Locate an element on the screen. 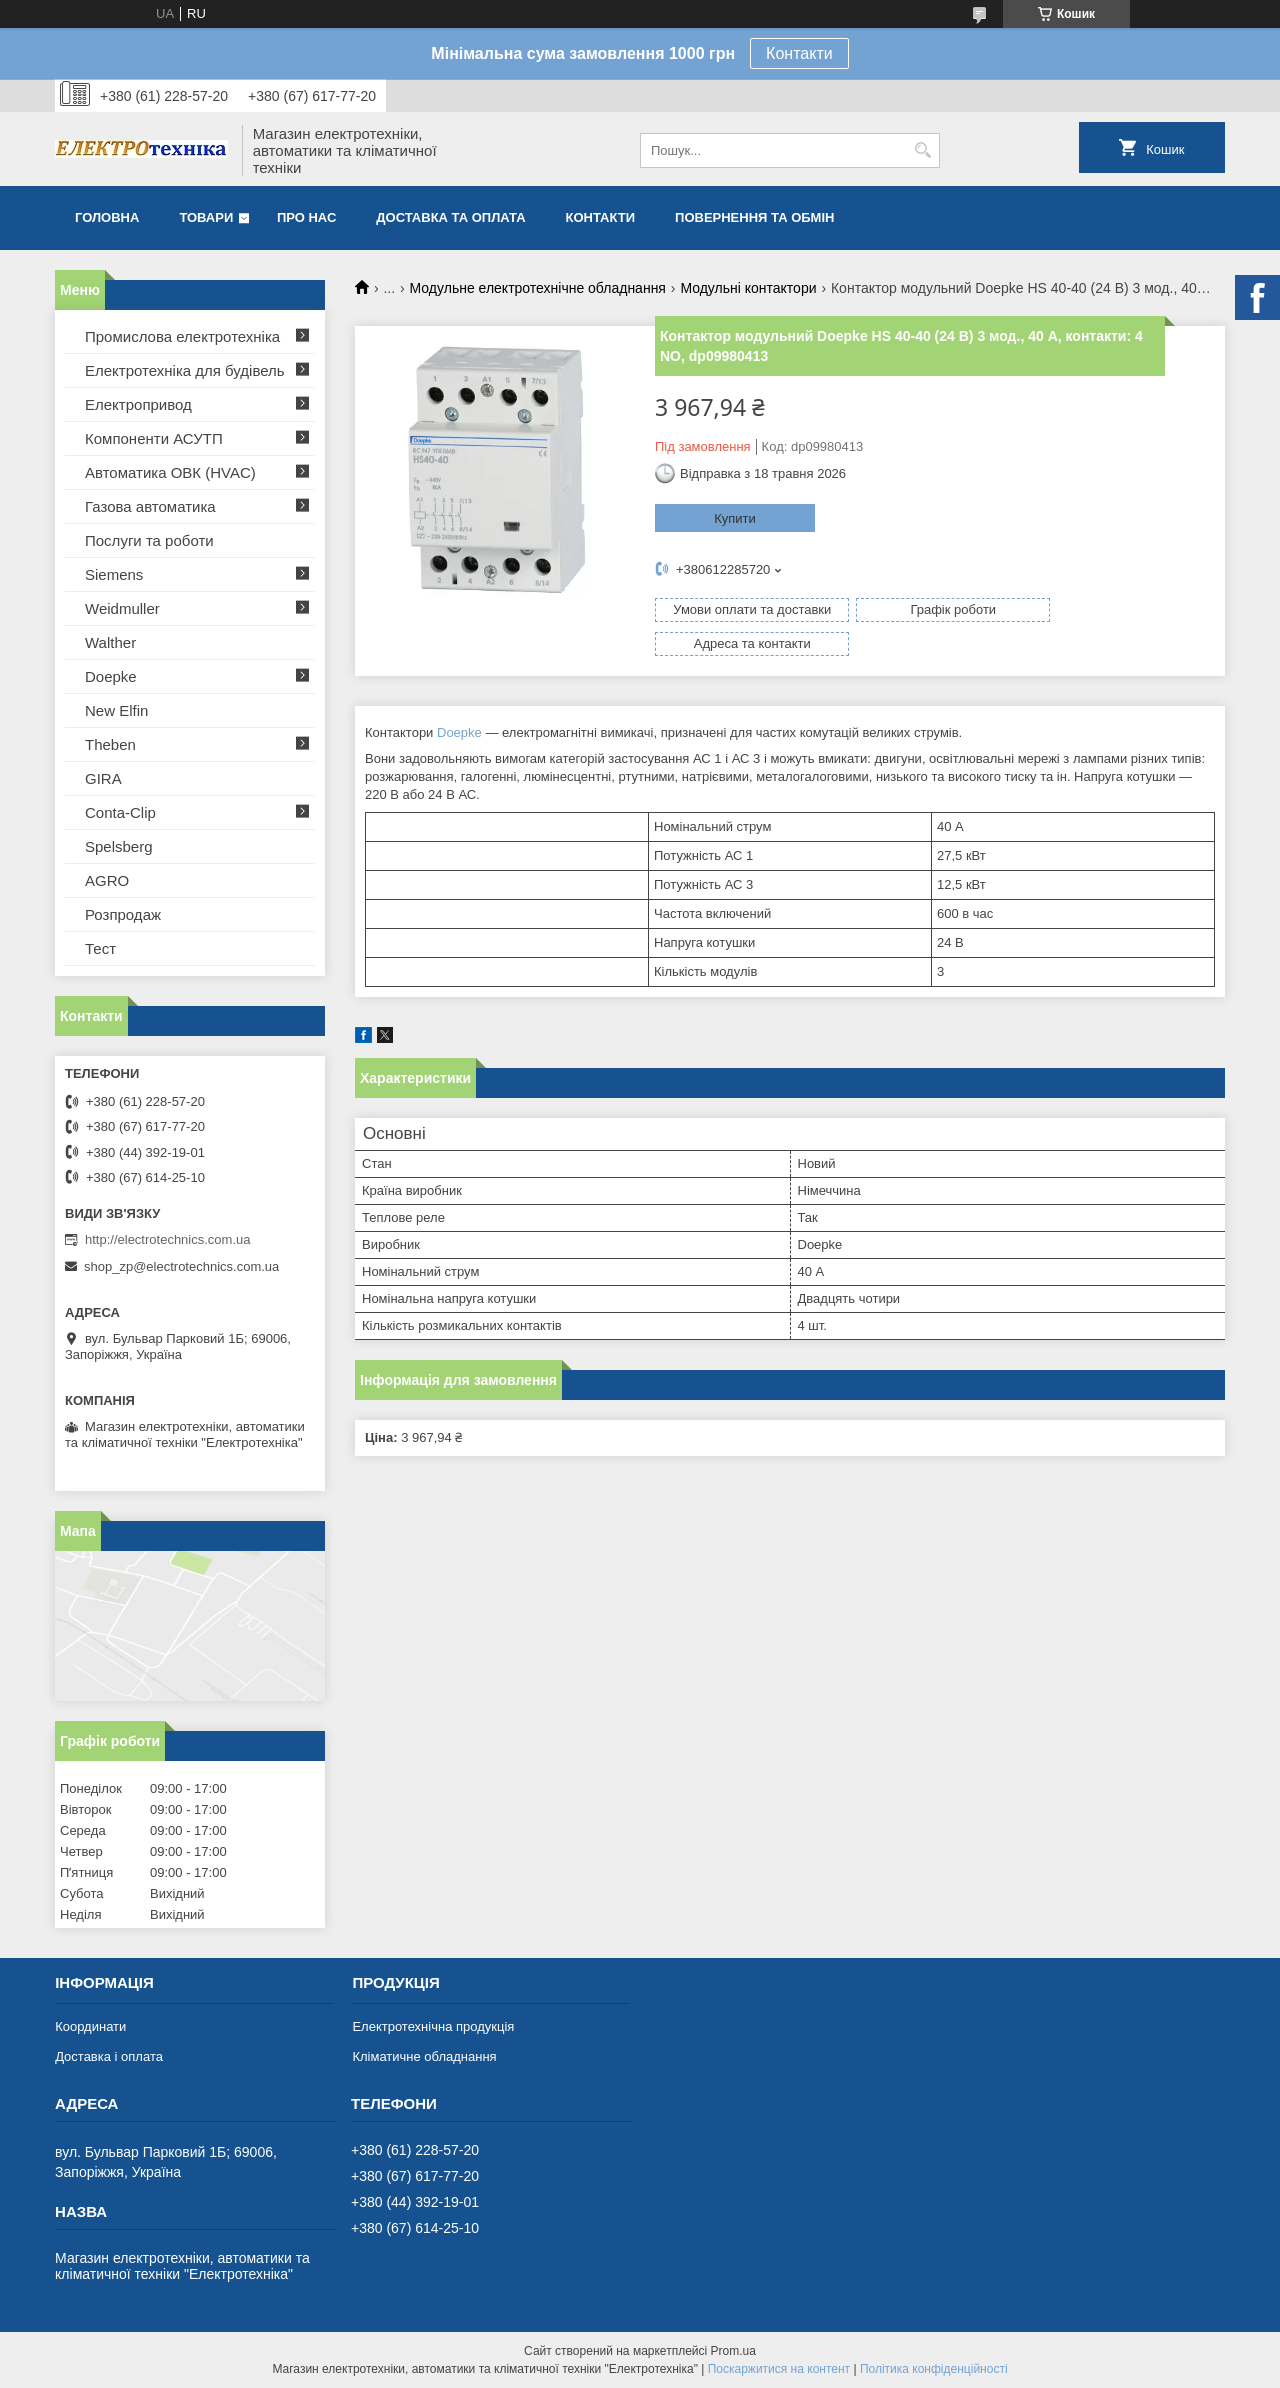 The width and height of the screenshot is (1280, 2388). Газова автоматика is located at coordinates (150, 506).